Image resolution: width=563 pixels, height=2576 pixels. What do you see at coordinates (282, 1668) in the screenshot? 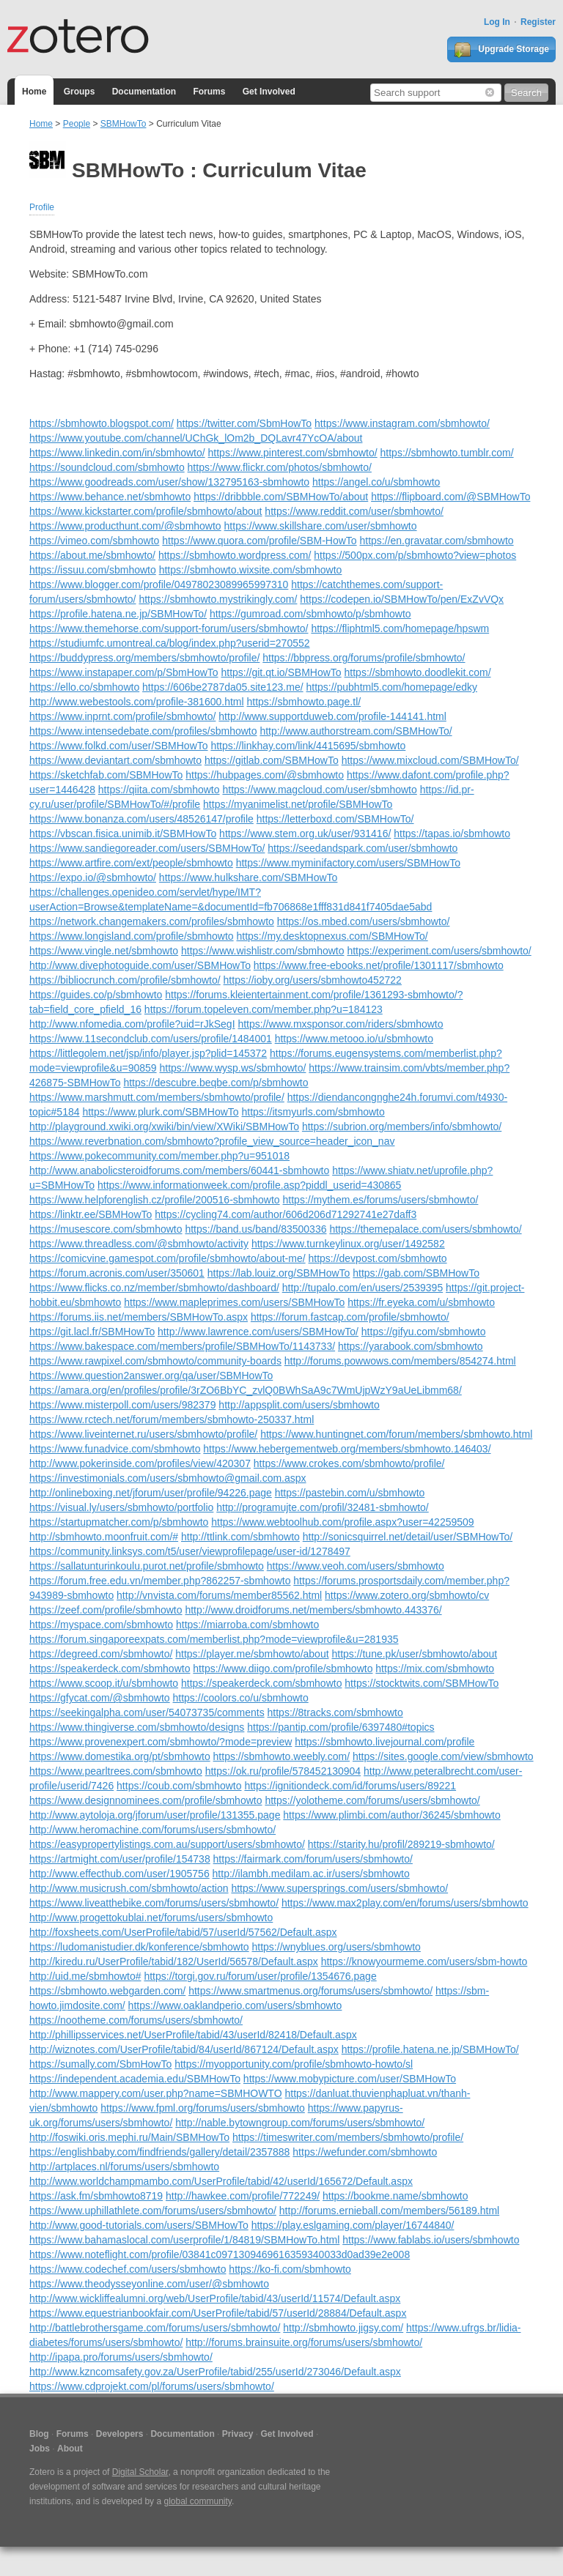
I see `https://www.diigo.com/profile/sbmhowto` at bounding box center [282, 1668].